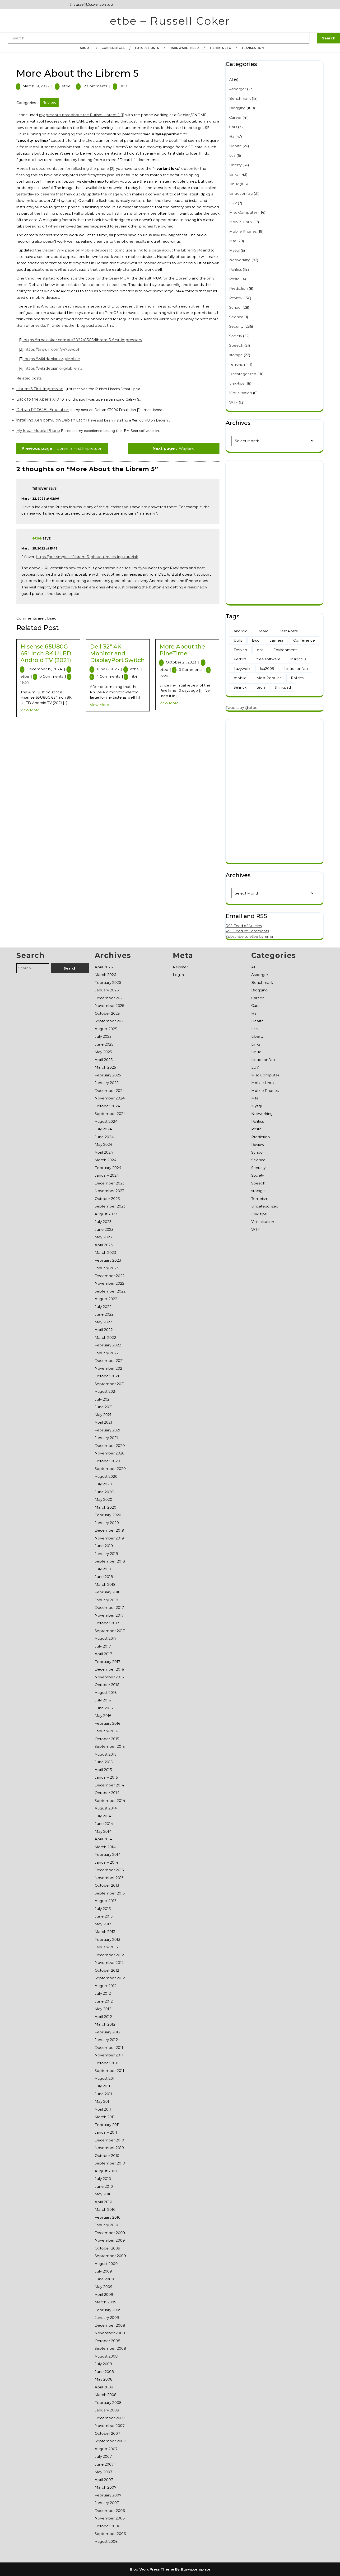  What do you see at coordinates (108, 1854) in the screenshot?
I see `February 2014` at bounding box center [108, 1854].